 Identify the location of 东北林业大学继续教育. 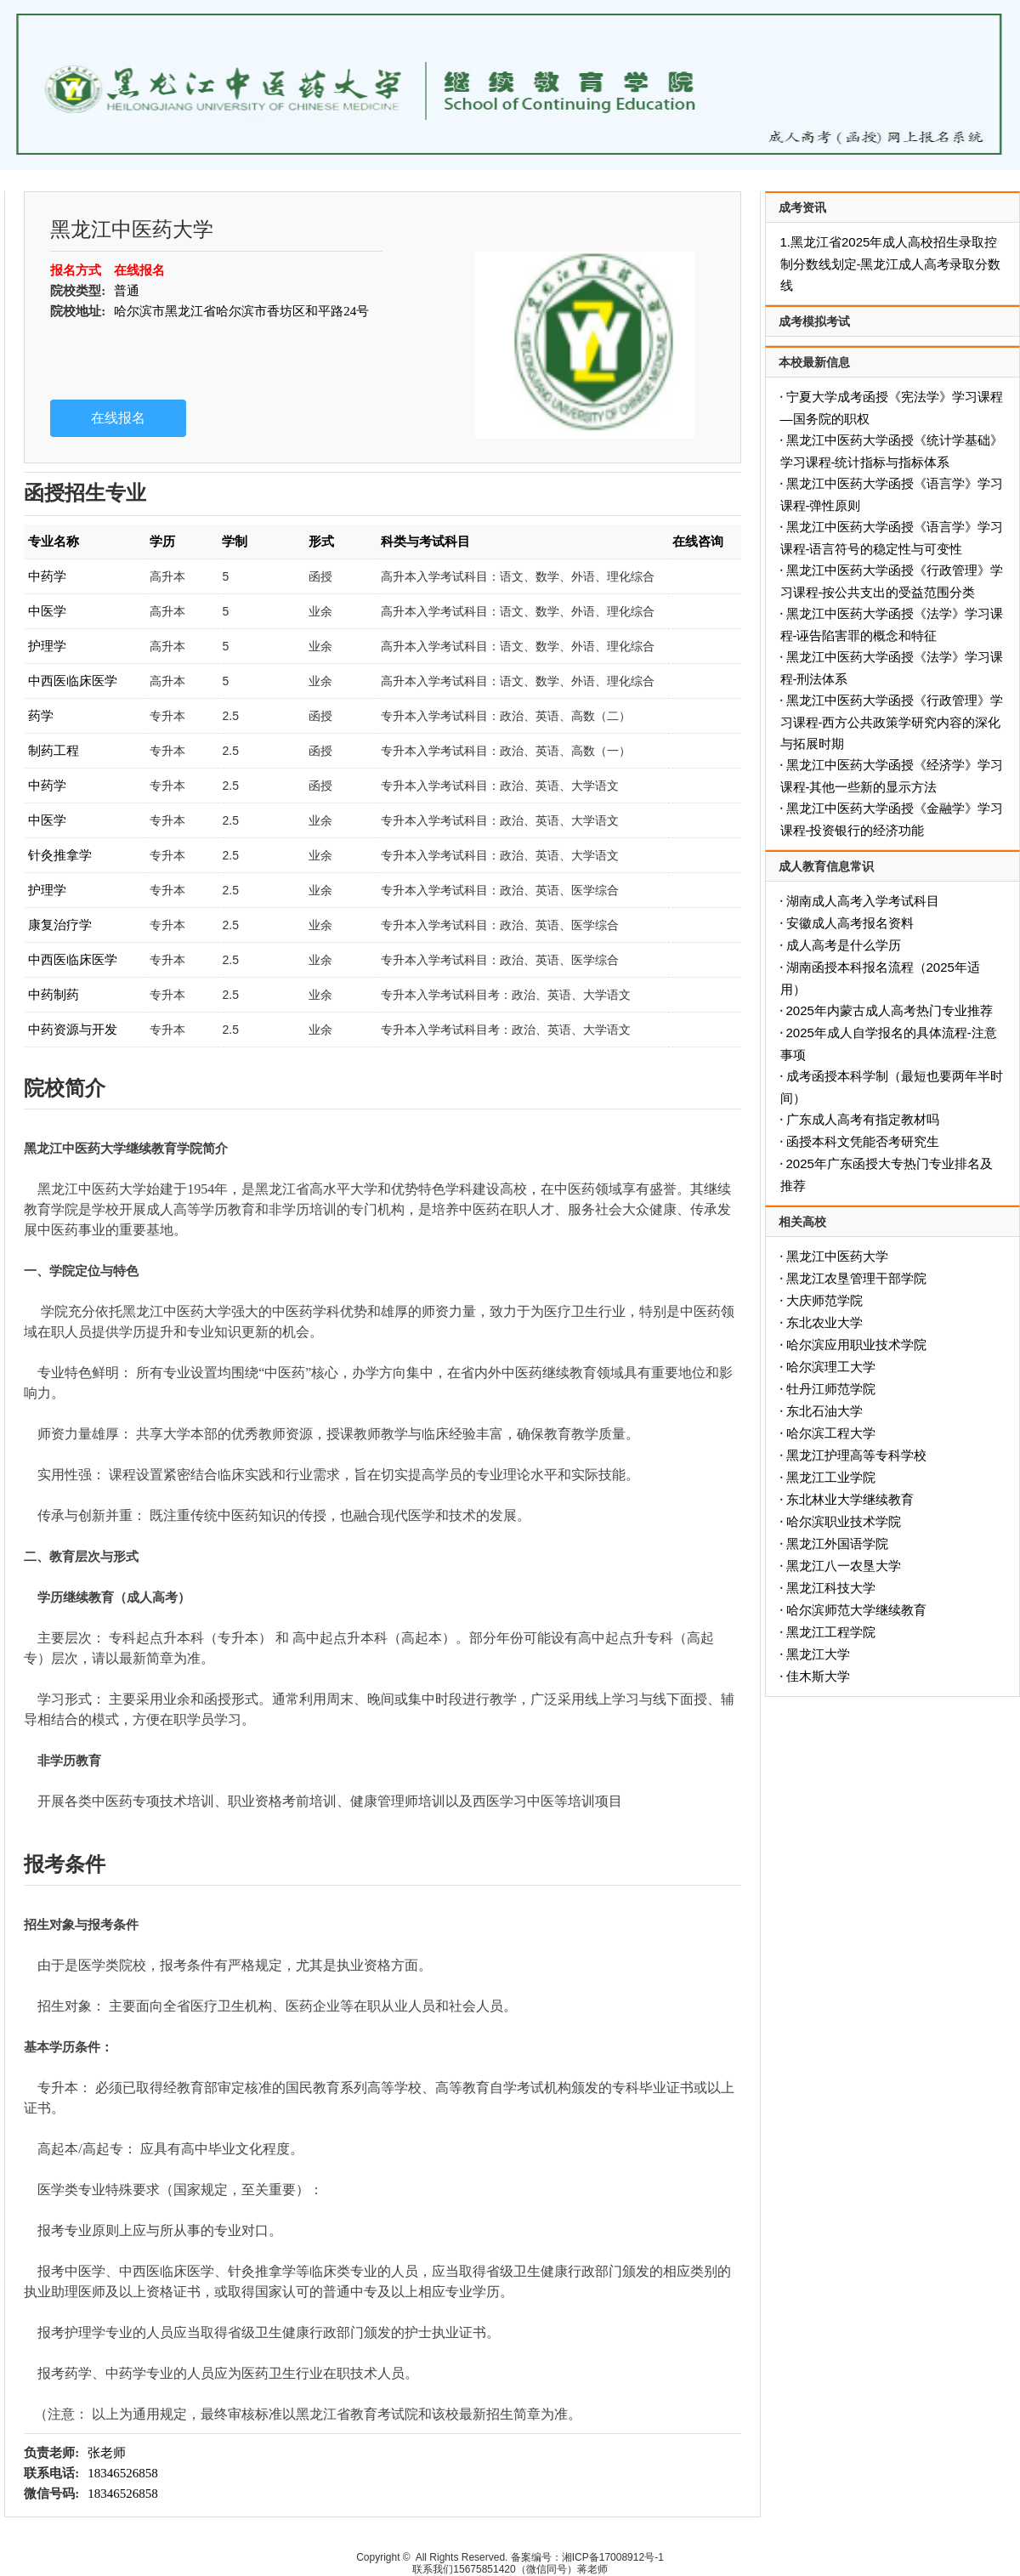
(850, 1499).